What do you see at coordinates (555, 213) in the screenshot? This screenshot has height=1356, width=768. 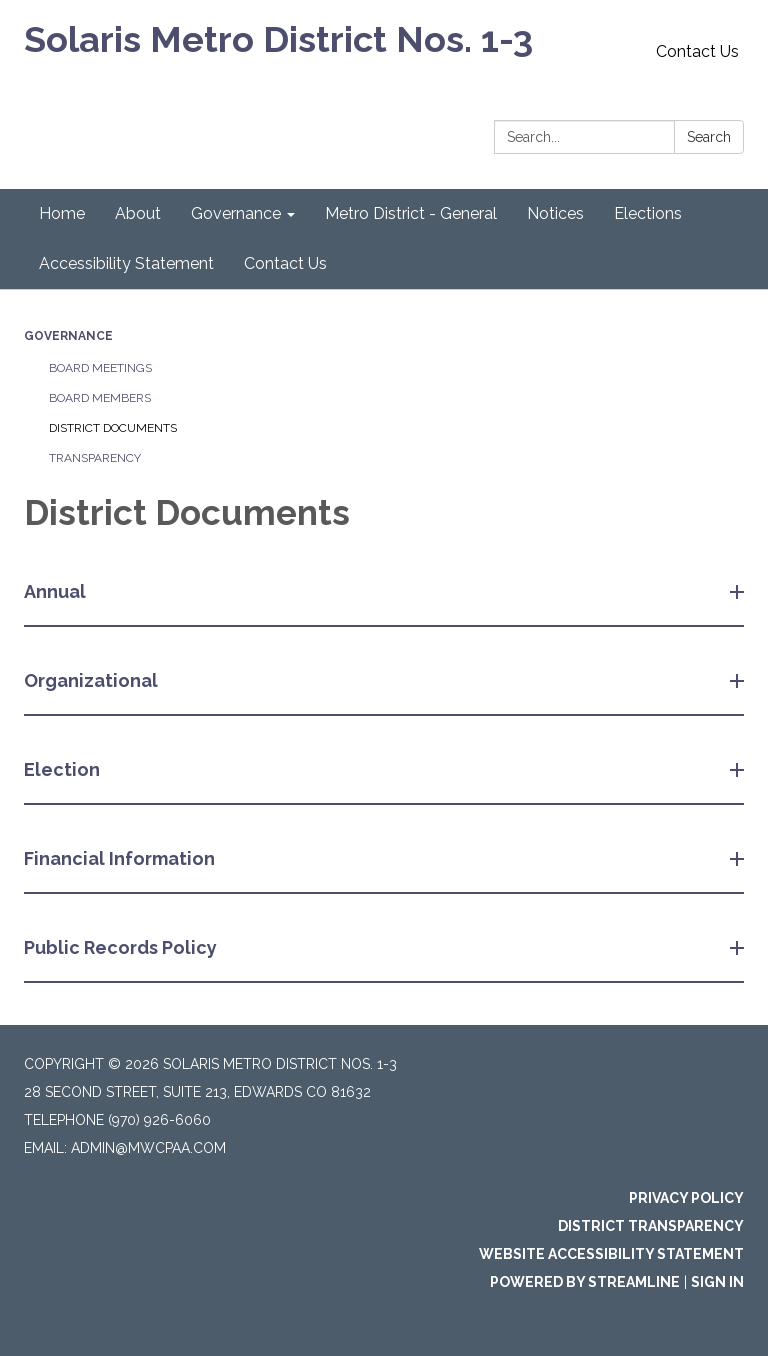 I see `Notices [menuitem]` at bounding box center [555, 213].